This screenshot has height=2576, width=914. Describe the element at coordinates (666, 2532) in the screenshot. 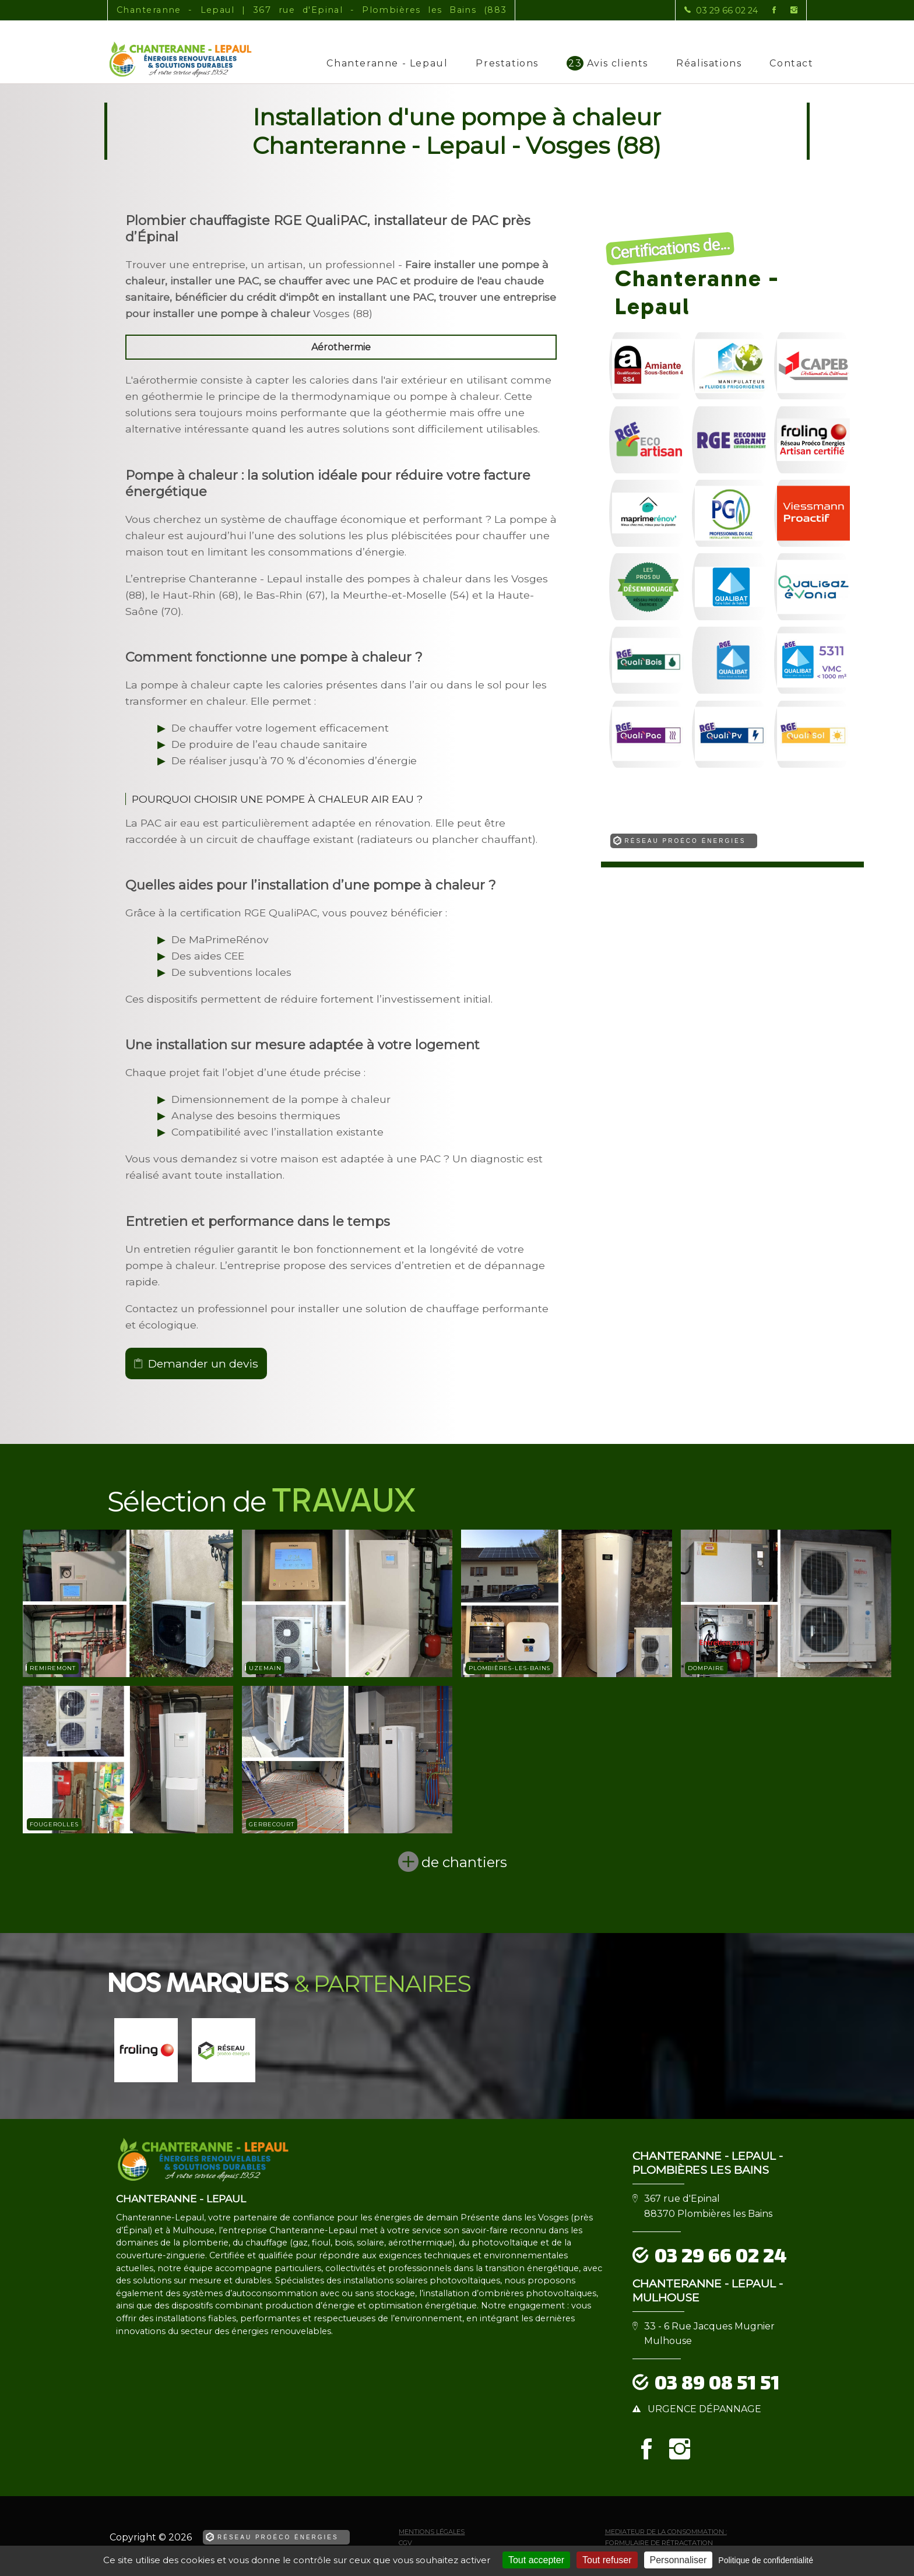

I see `mediateur de la consommation :` at that location.